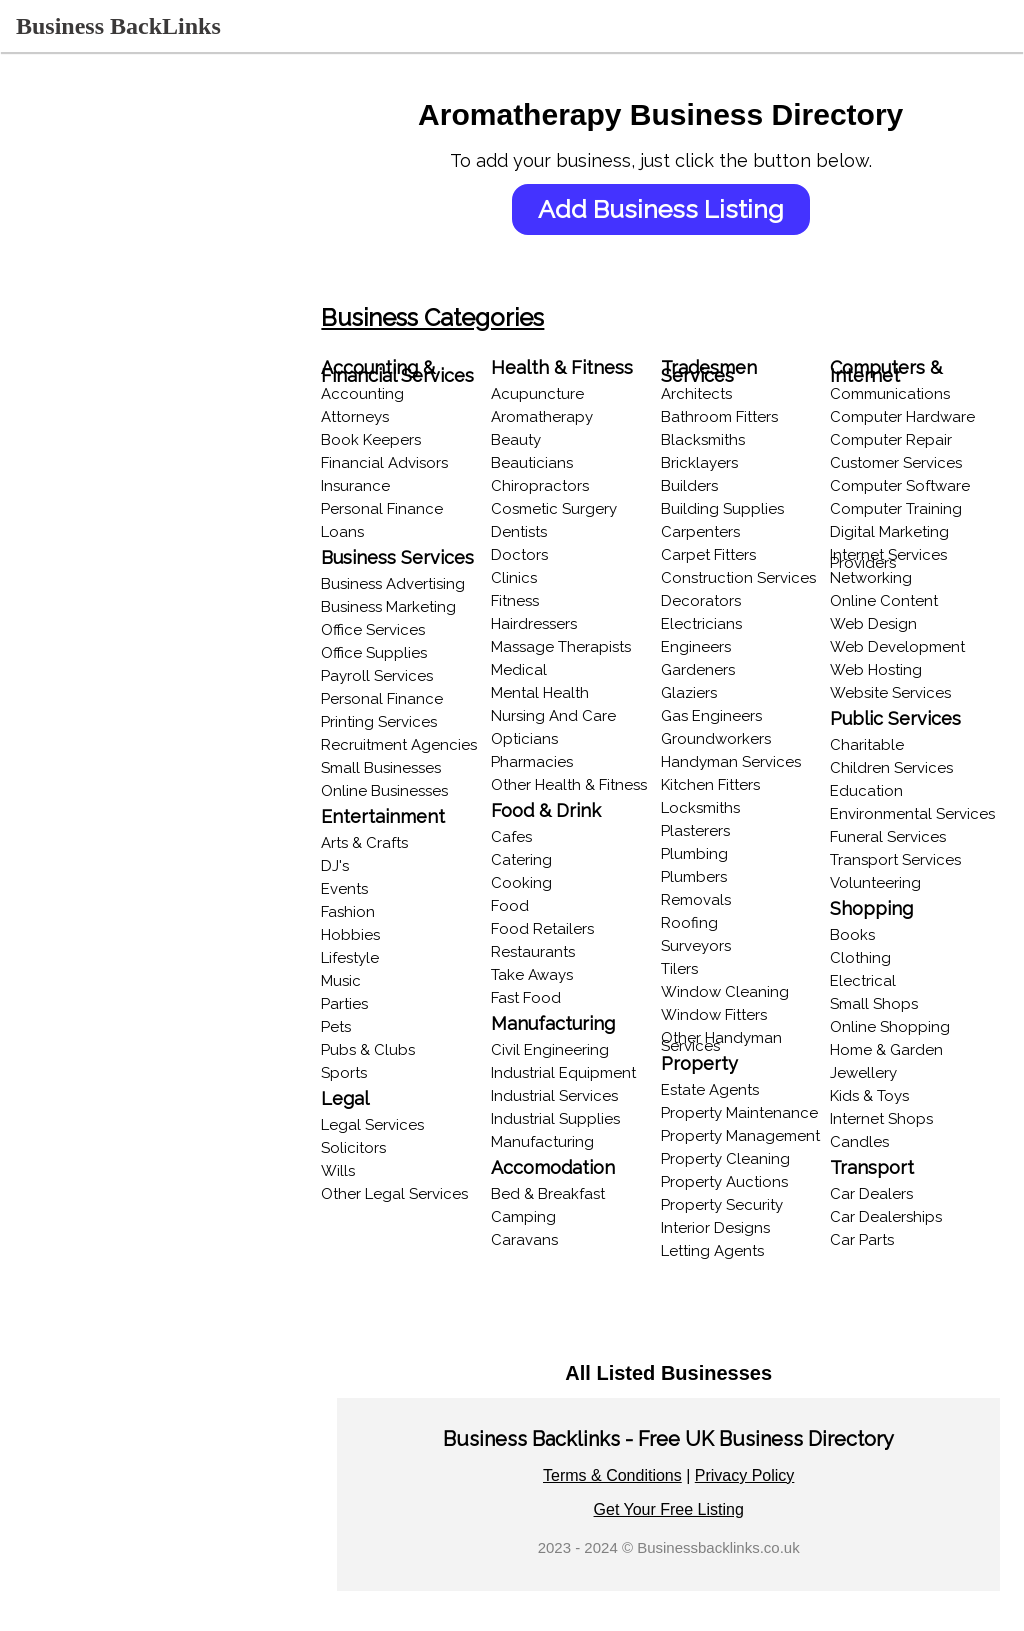  Describe the element at coordinates (872, 1194) in the screenshot. I see `Car Dealers` at that location.